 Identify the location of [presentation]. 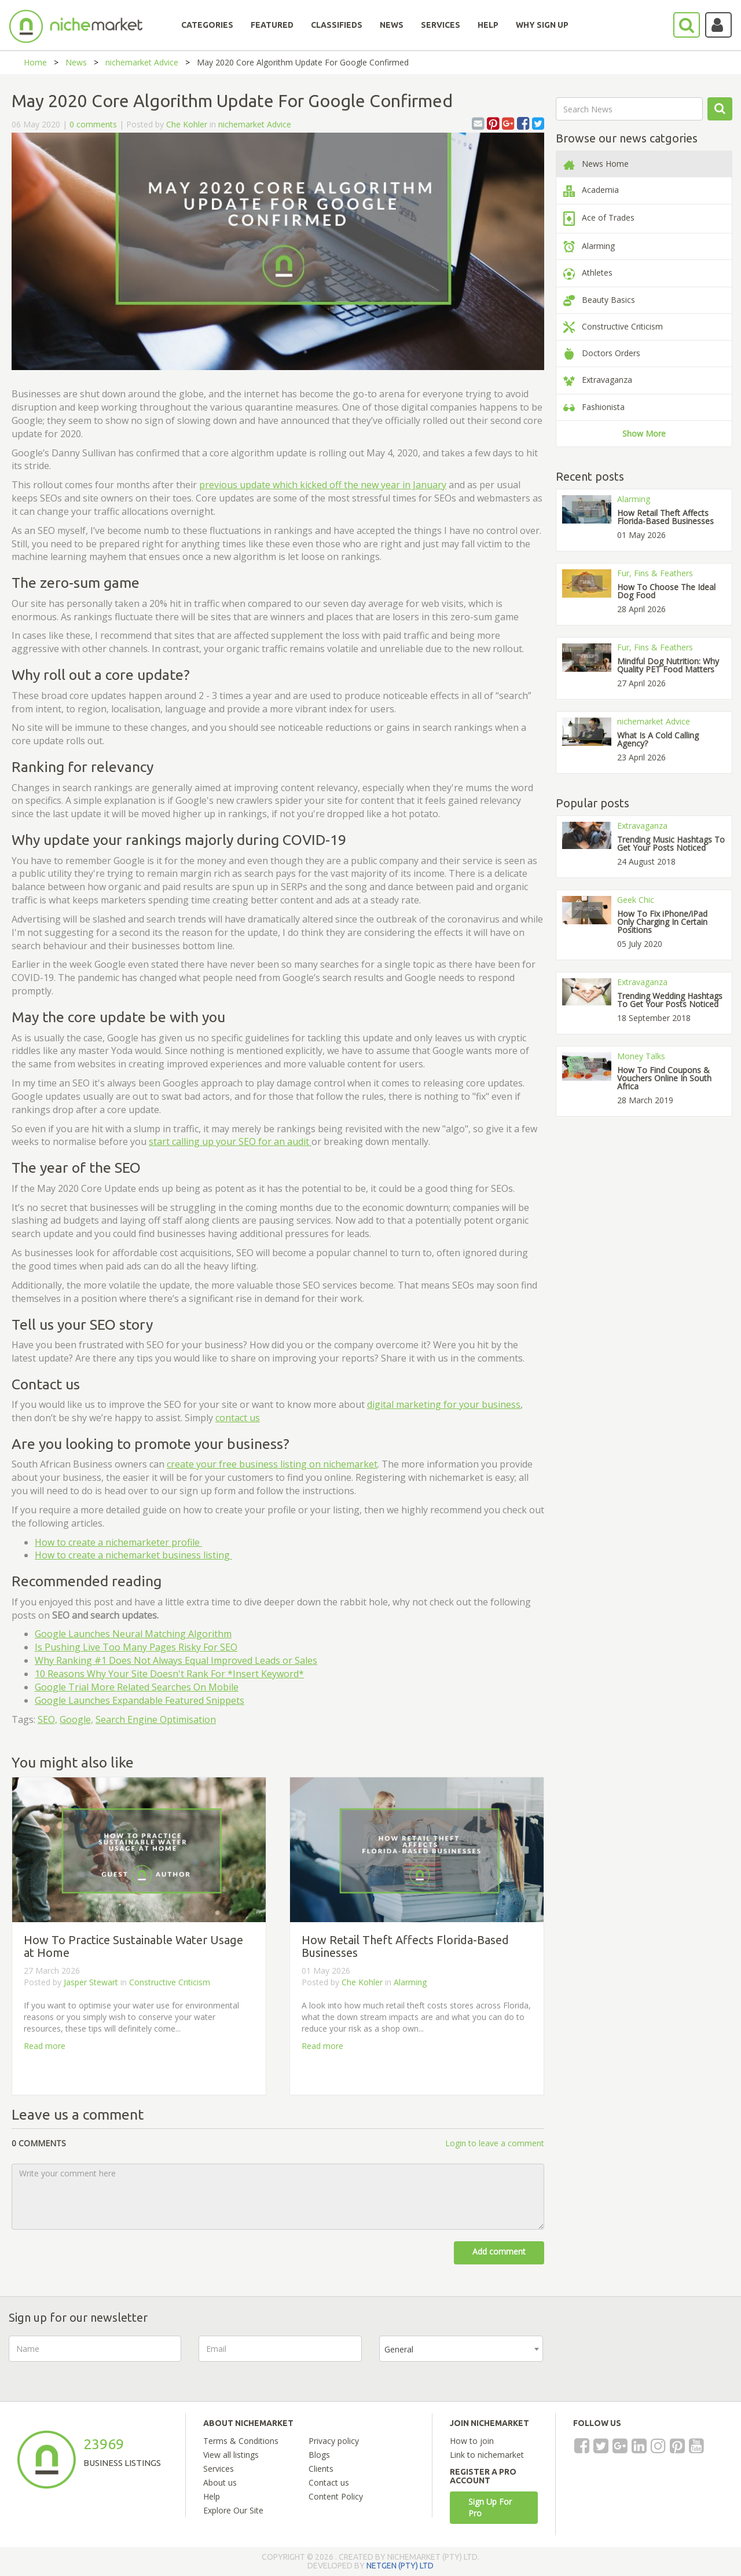
(648, 2358).